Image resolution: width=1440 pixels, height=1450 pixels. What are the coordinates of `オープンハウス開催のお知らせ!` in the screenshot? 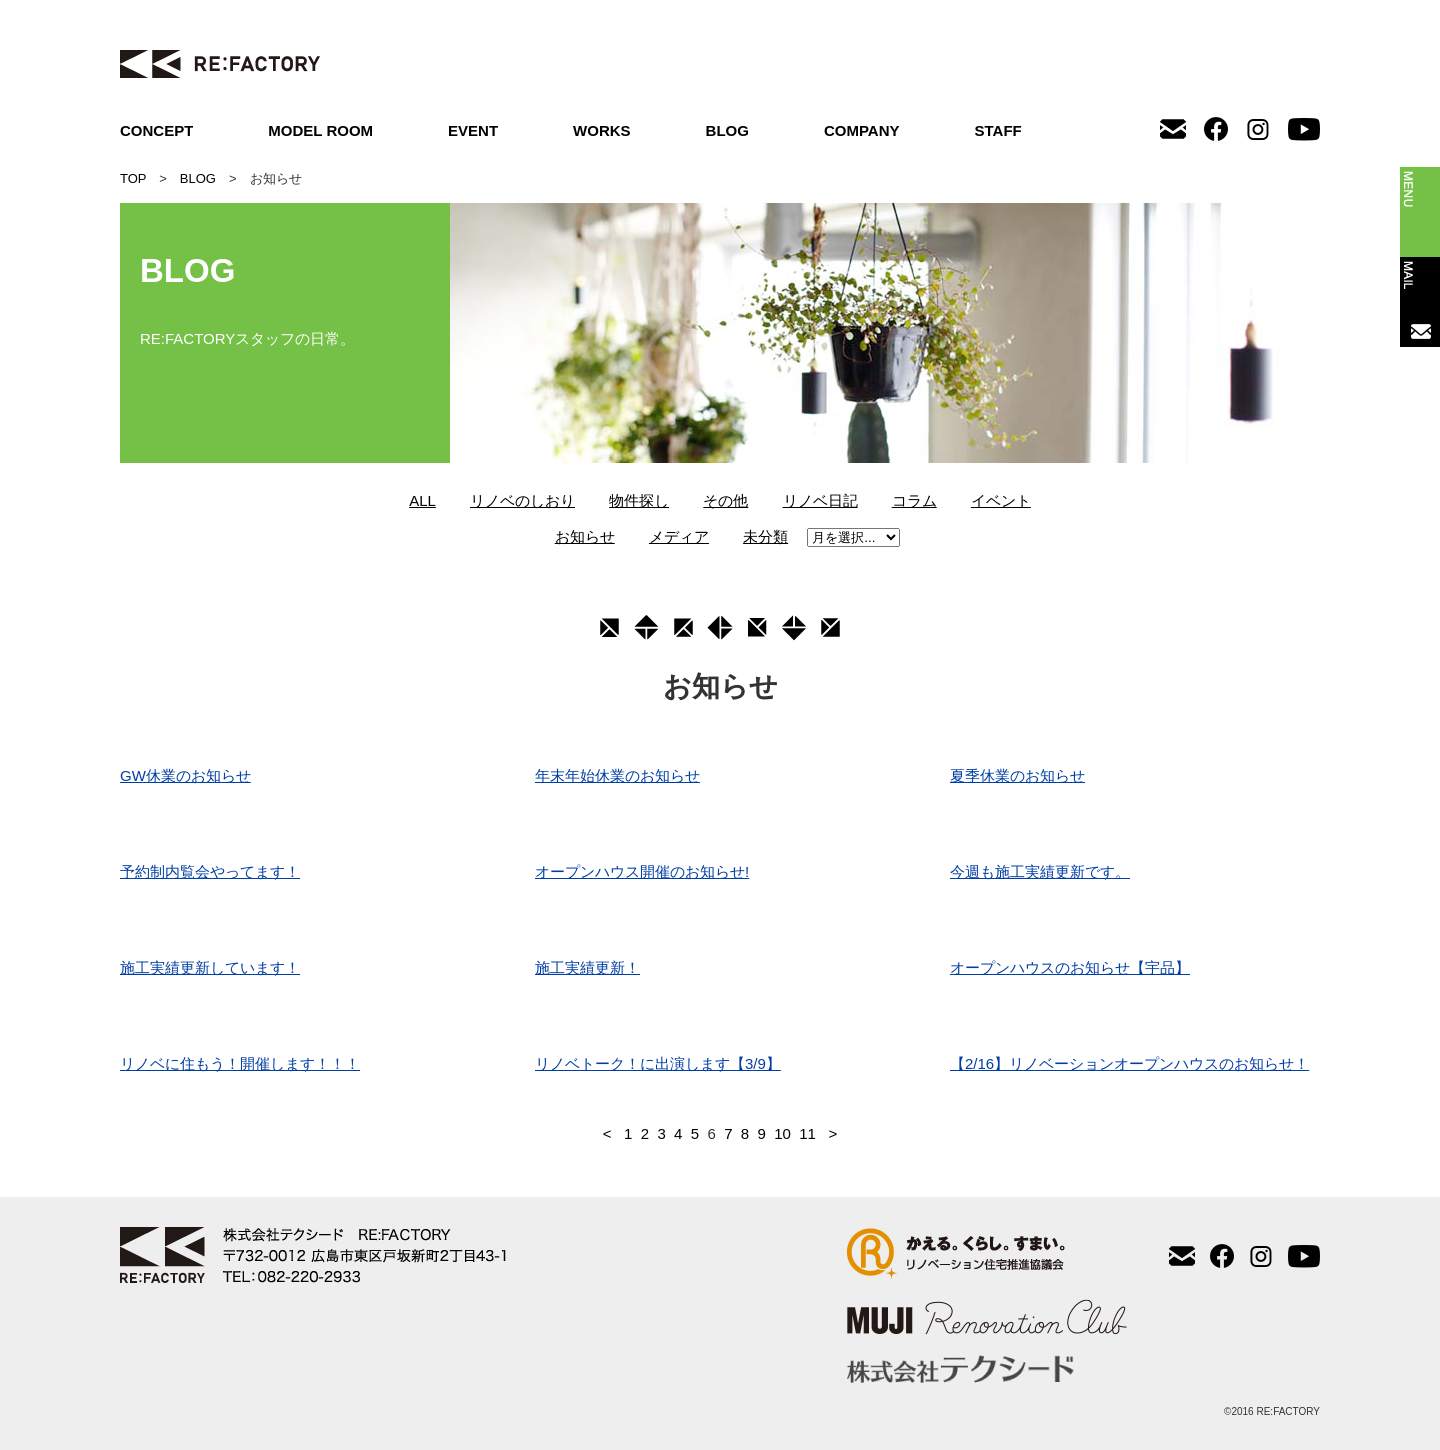 It's located at (642, 871).